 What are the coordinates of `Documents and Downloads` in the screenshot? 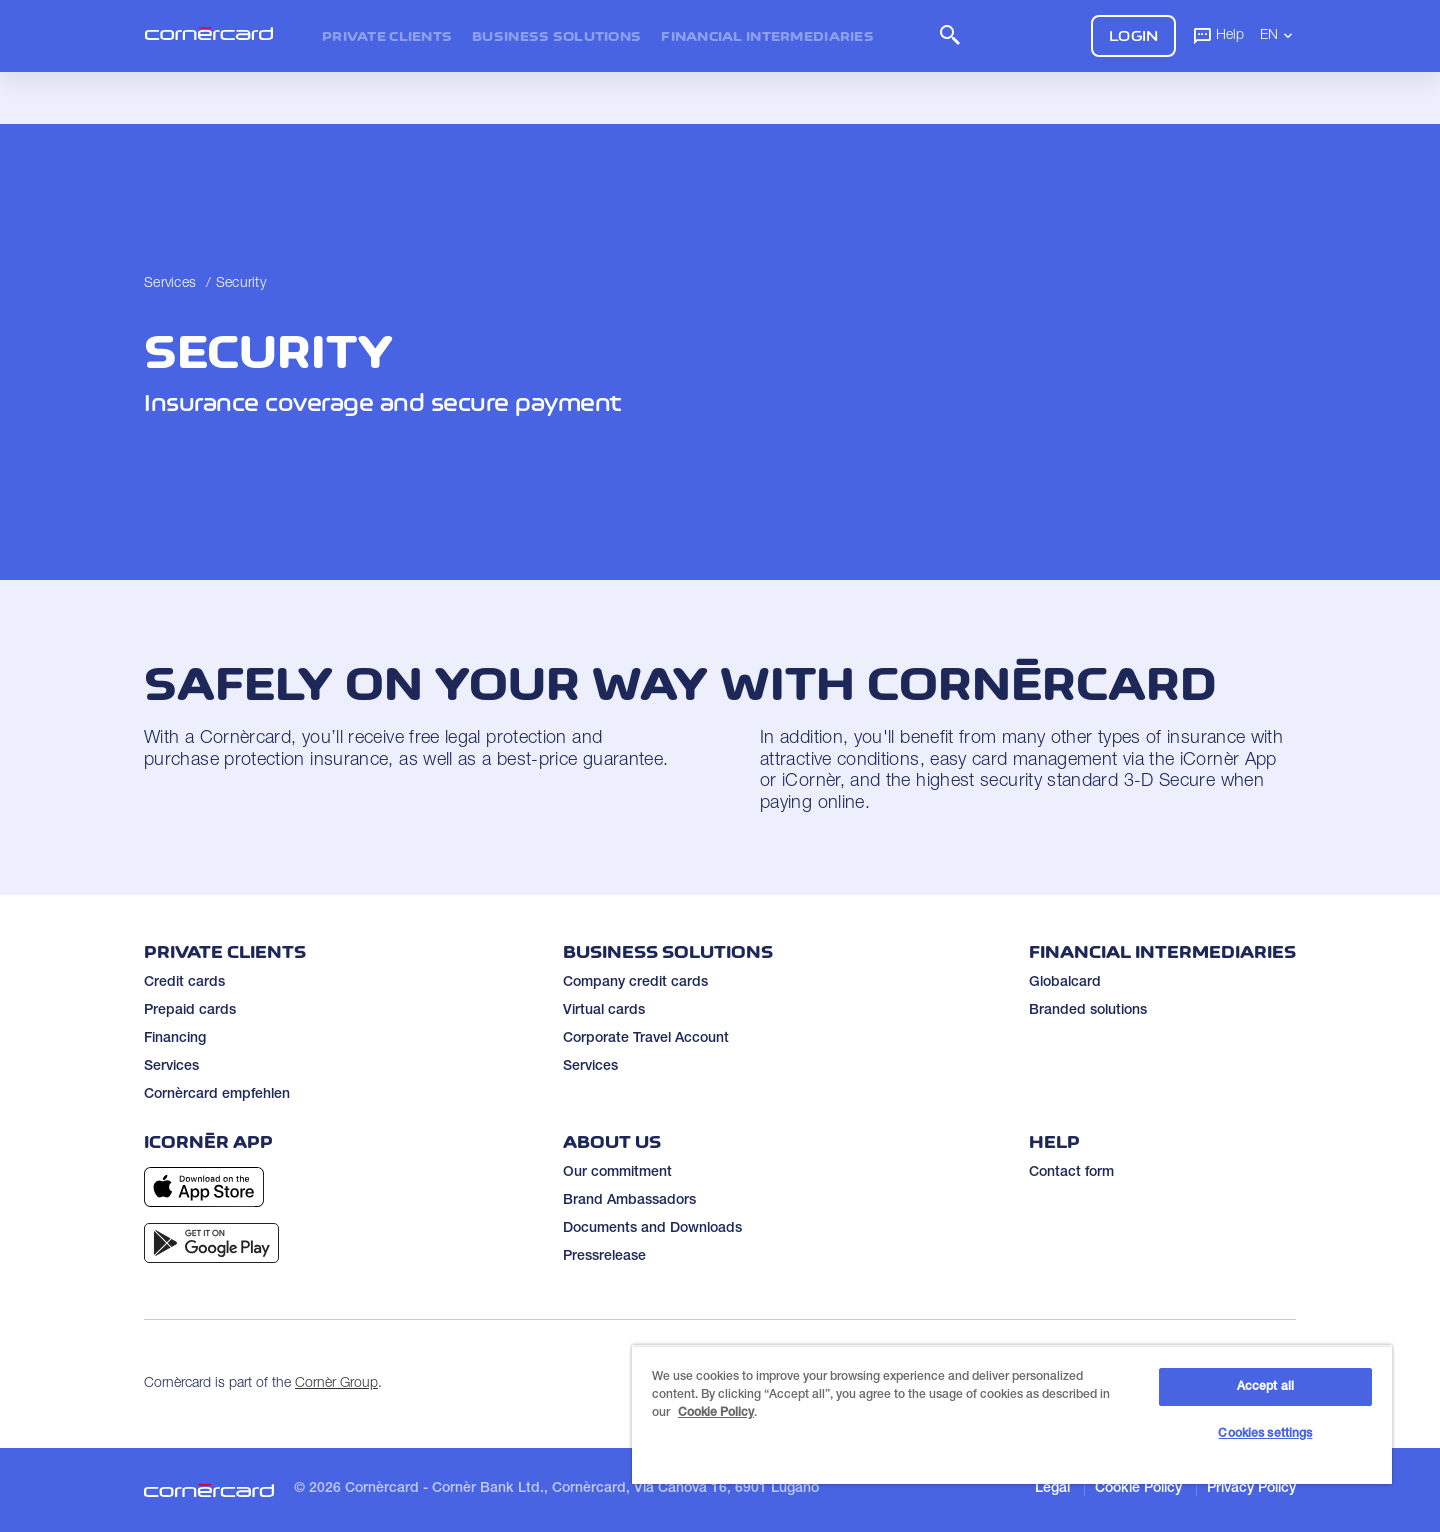 It's located at (652, 1229).